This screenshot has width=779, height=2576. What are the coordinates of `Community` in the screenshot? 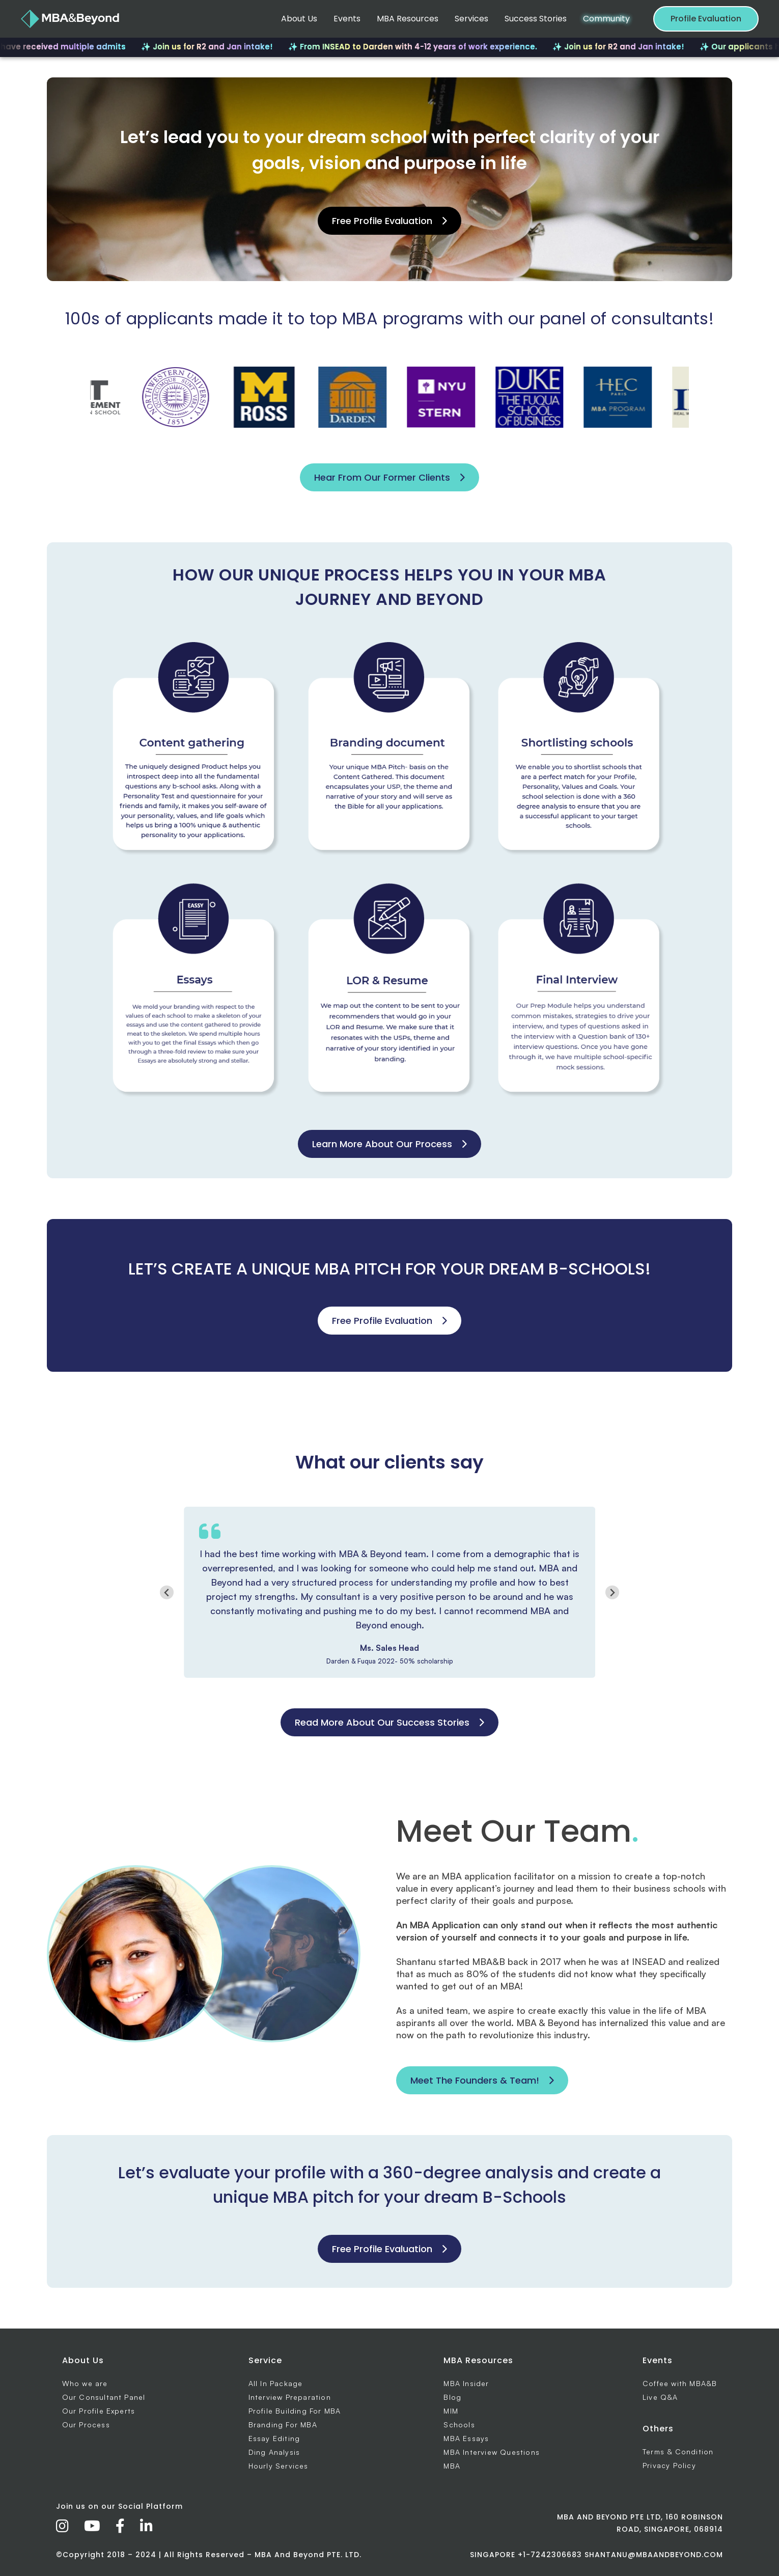 It's located at (606, 18).